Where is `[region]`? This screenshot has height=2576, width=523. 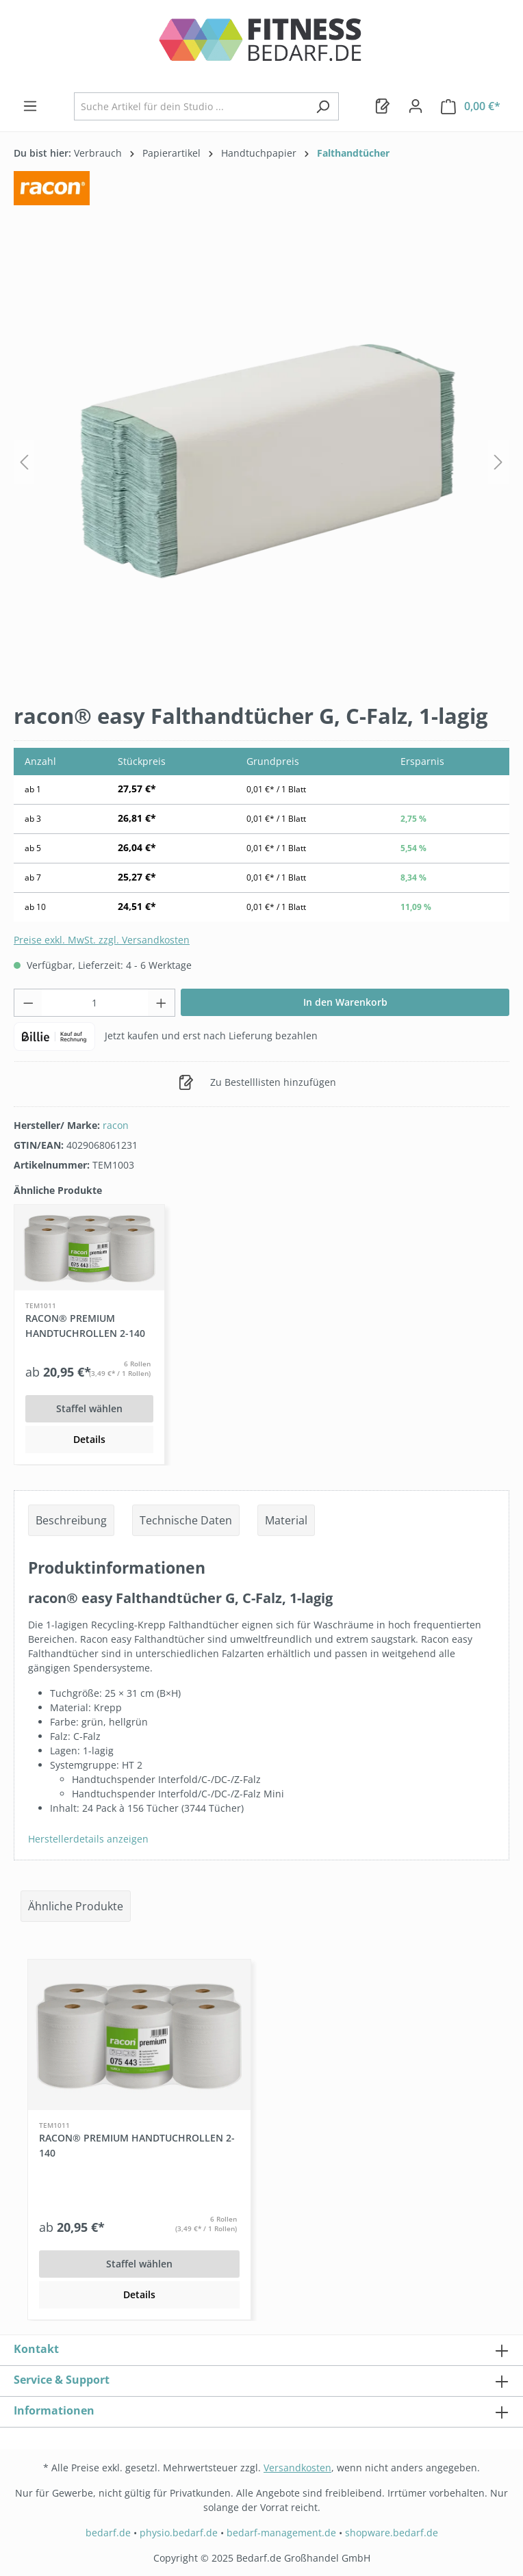 [region] is located at coordinates (261, 462).